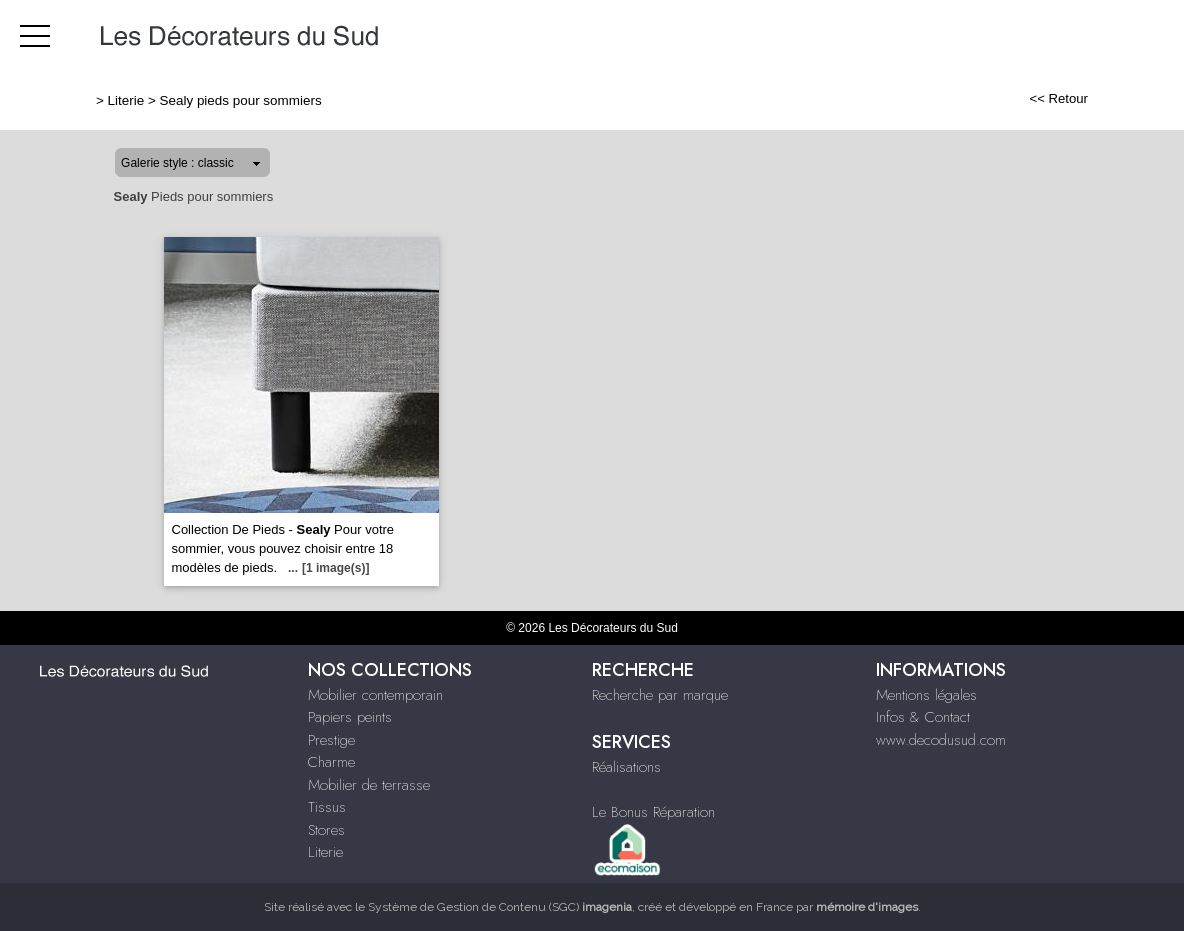 The image size is (1184, 931). Describe the element at coordinates (241, 100) in the screenshot. I see `Sealy pieds pour sommiers` at that location.